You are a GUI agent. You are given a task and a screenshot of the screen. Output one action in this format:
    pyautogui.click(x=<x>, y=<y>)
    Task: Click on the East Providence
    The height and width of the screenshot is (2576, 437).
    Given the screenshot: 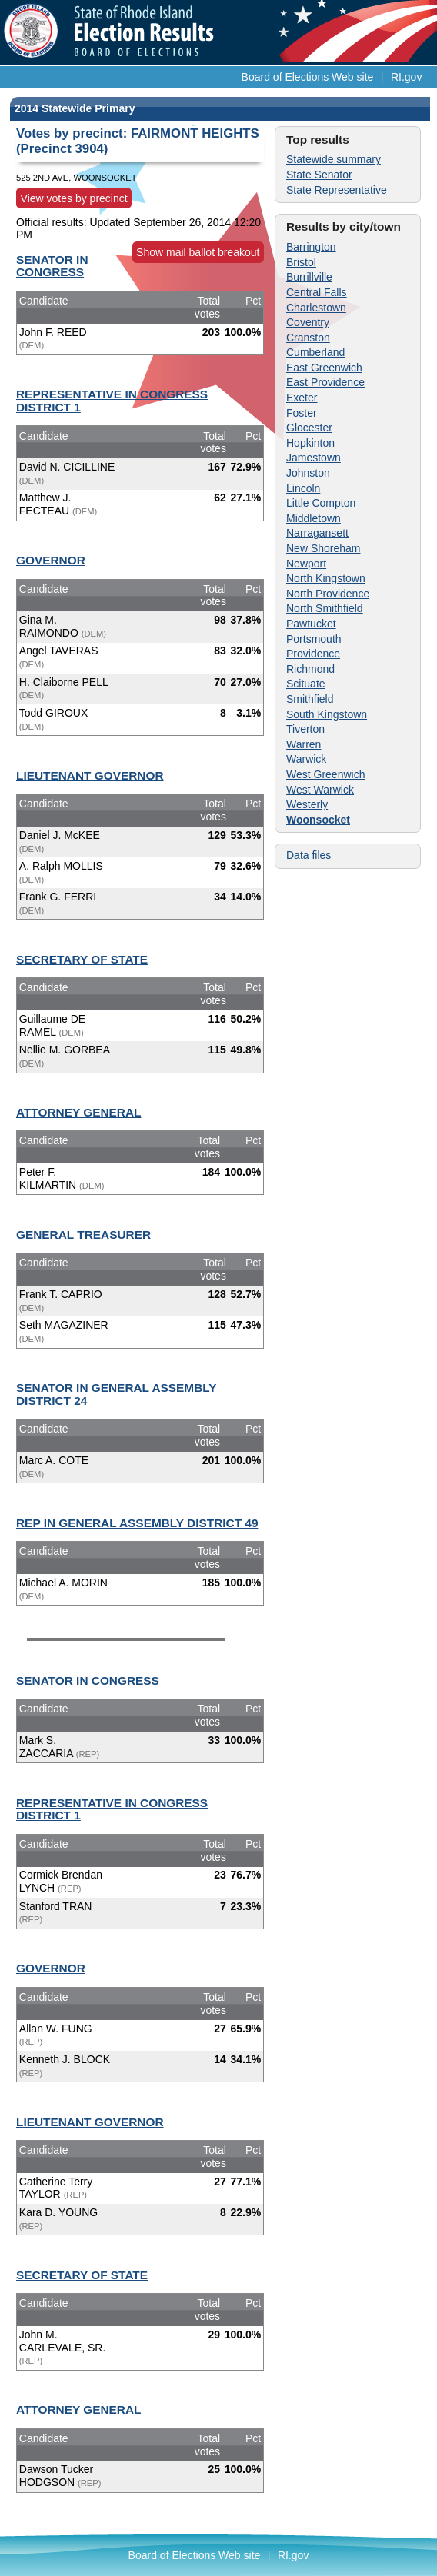 What is the action you would take?
    pyautogui.click(x=325, y=382)
    